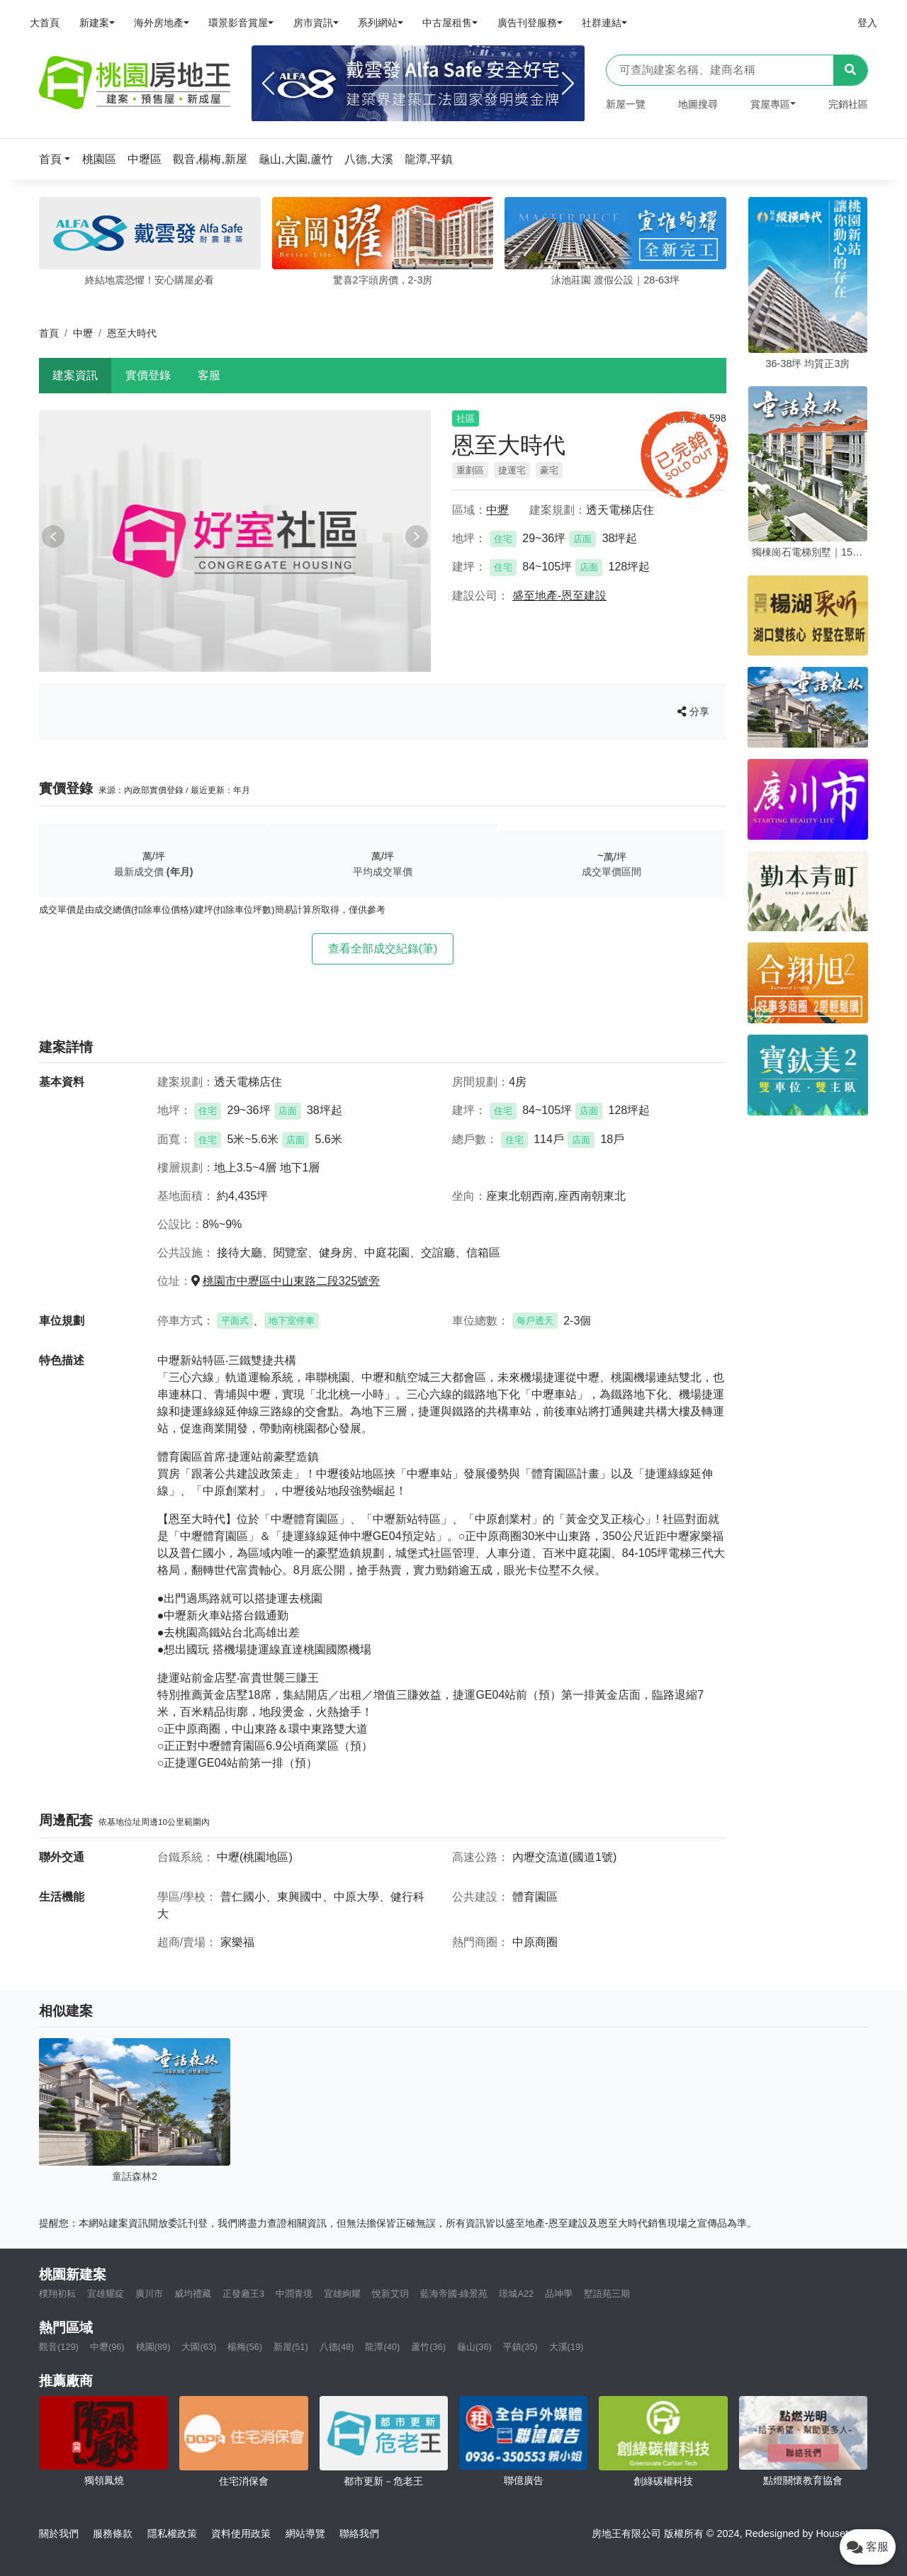 Image resolution: width=907 pixels, height=2576 pixels. Describe the element at coordinates (428, 2346) in the screenshot. I see `蘆竹(36)` at that location.